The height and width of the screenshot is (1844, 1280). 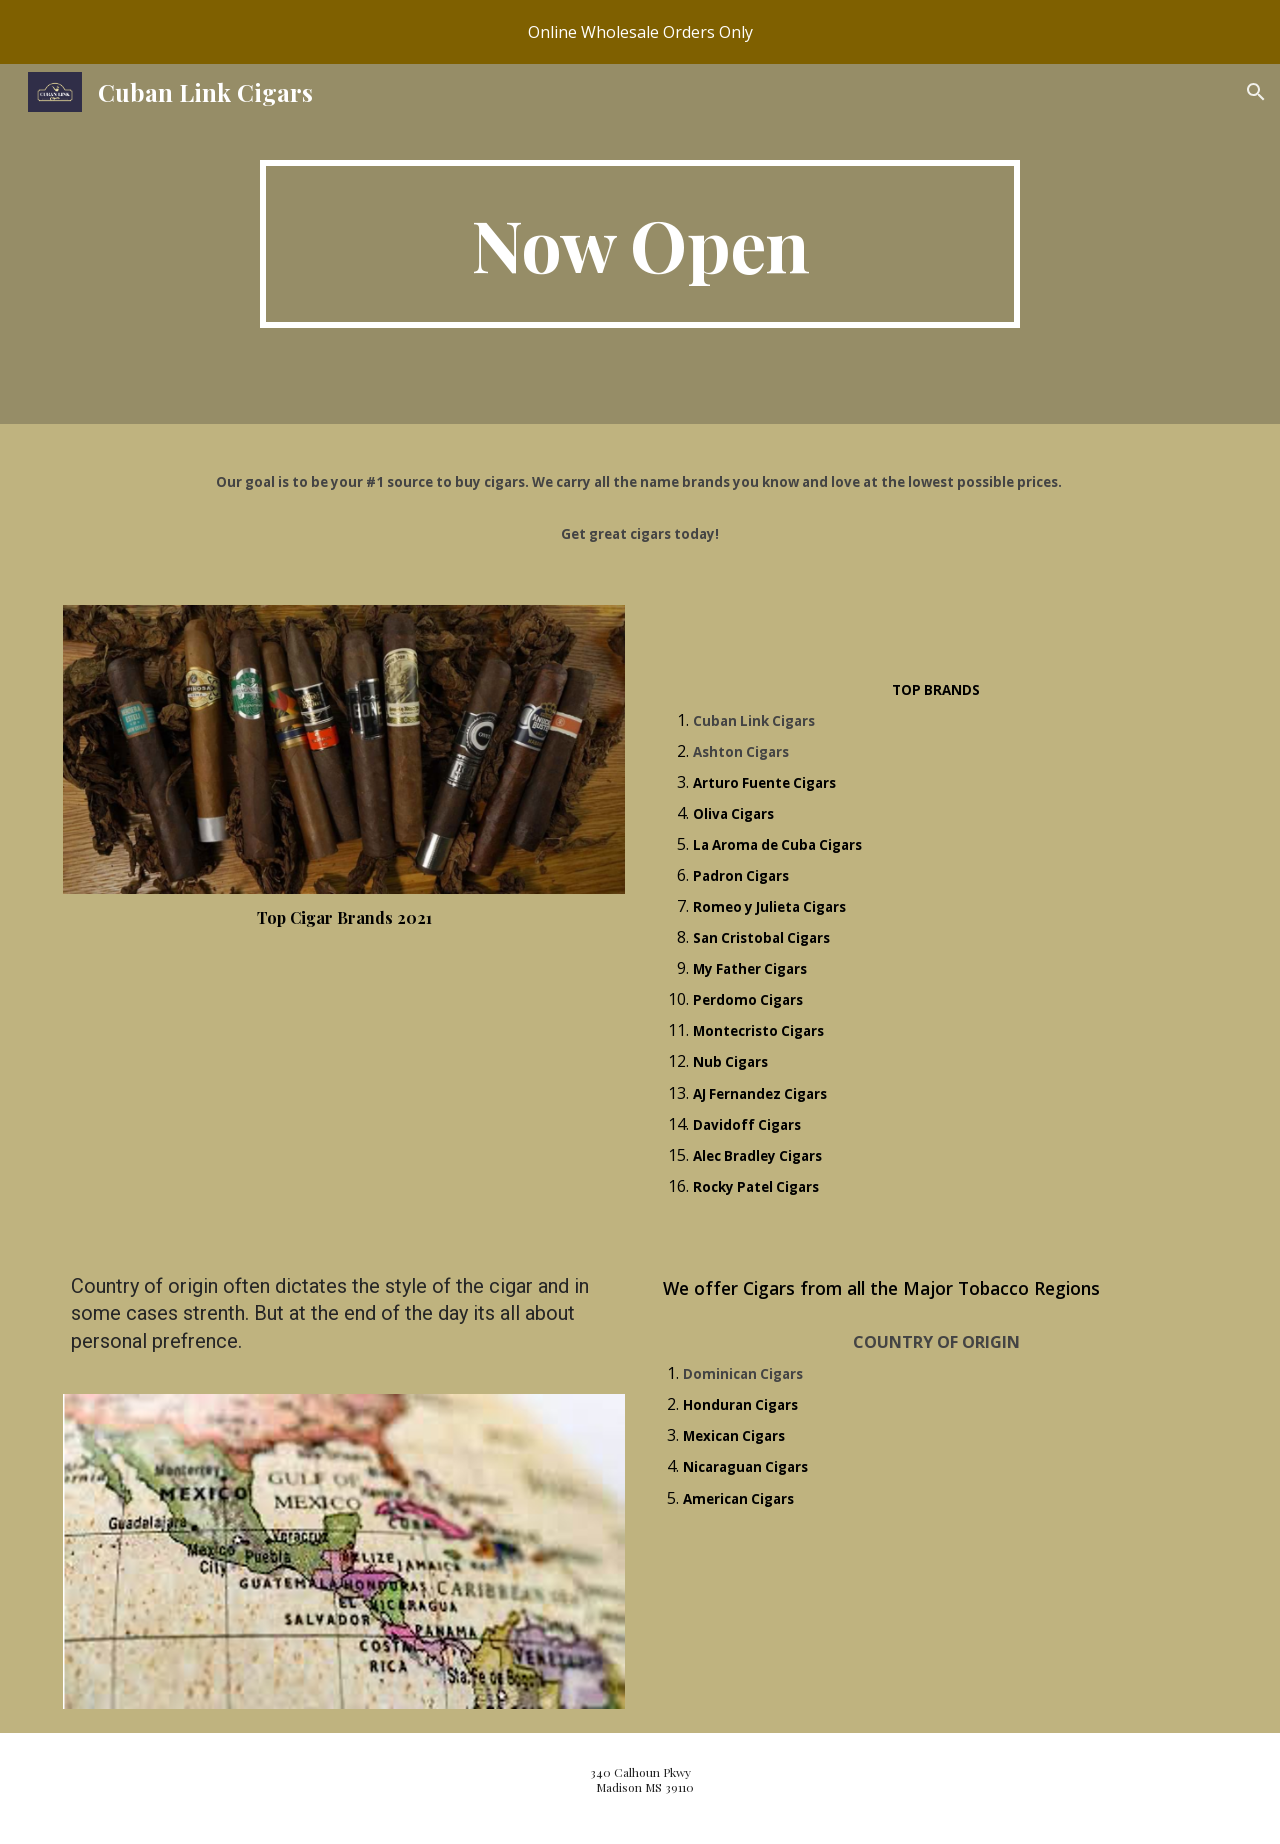 What do you see at coordinates (640, 244) in the screenshot?
I see `[main]` at bounding box center [640, 244].